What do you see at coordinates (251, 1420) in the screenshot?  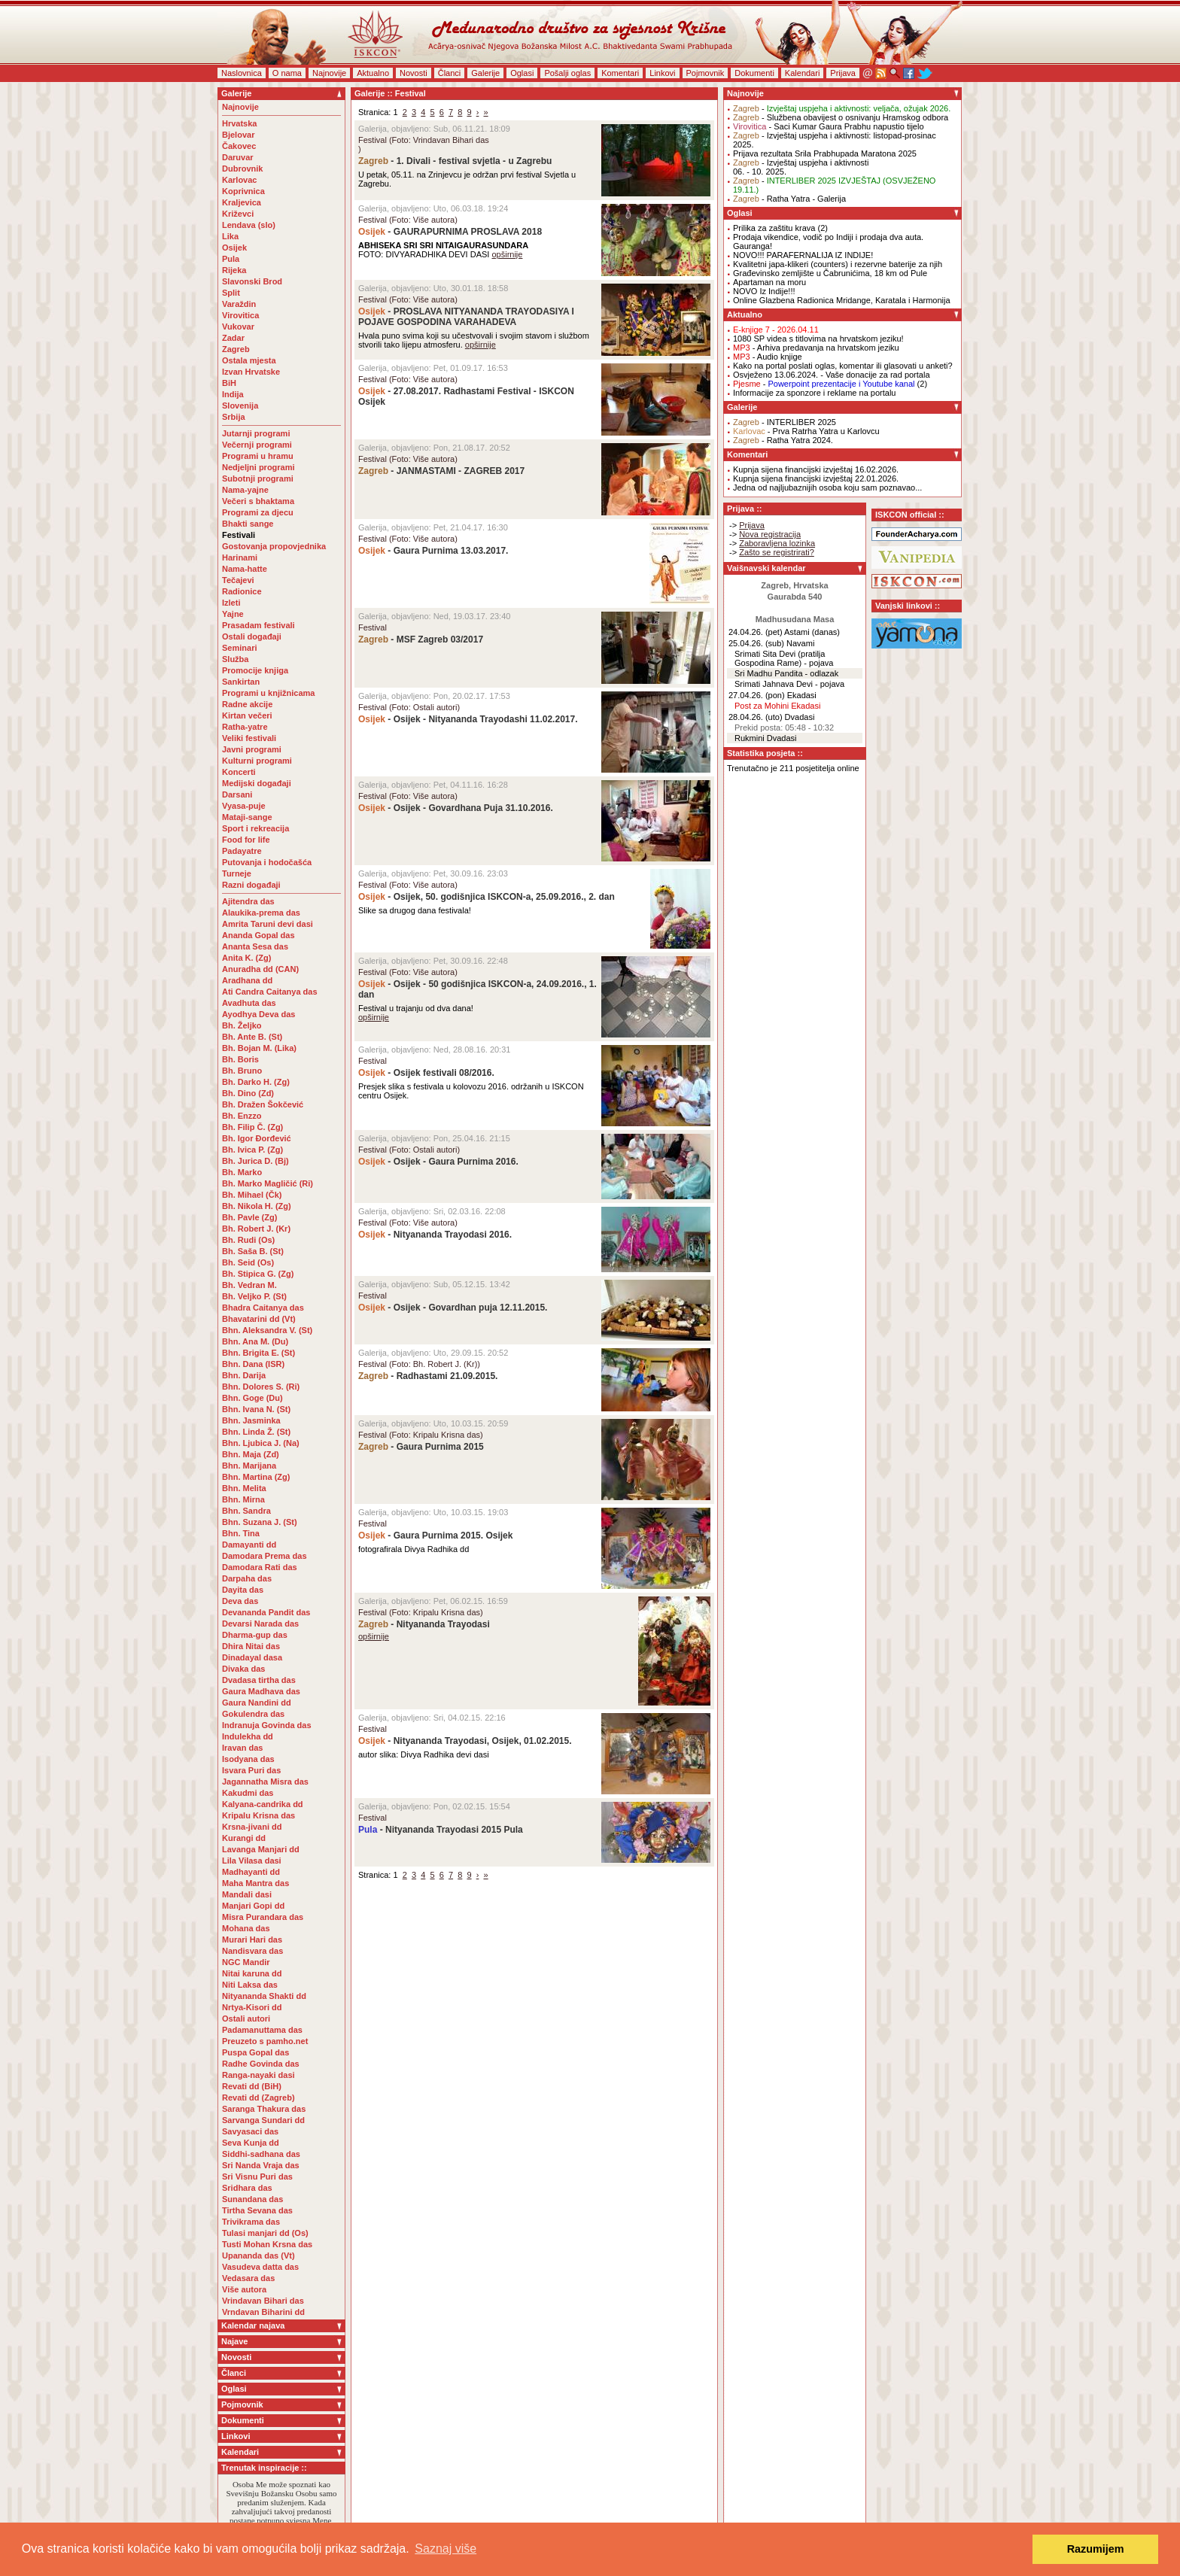 I see `Bhn. Jasminka` at bounding box center [251, 1420].